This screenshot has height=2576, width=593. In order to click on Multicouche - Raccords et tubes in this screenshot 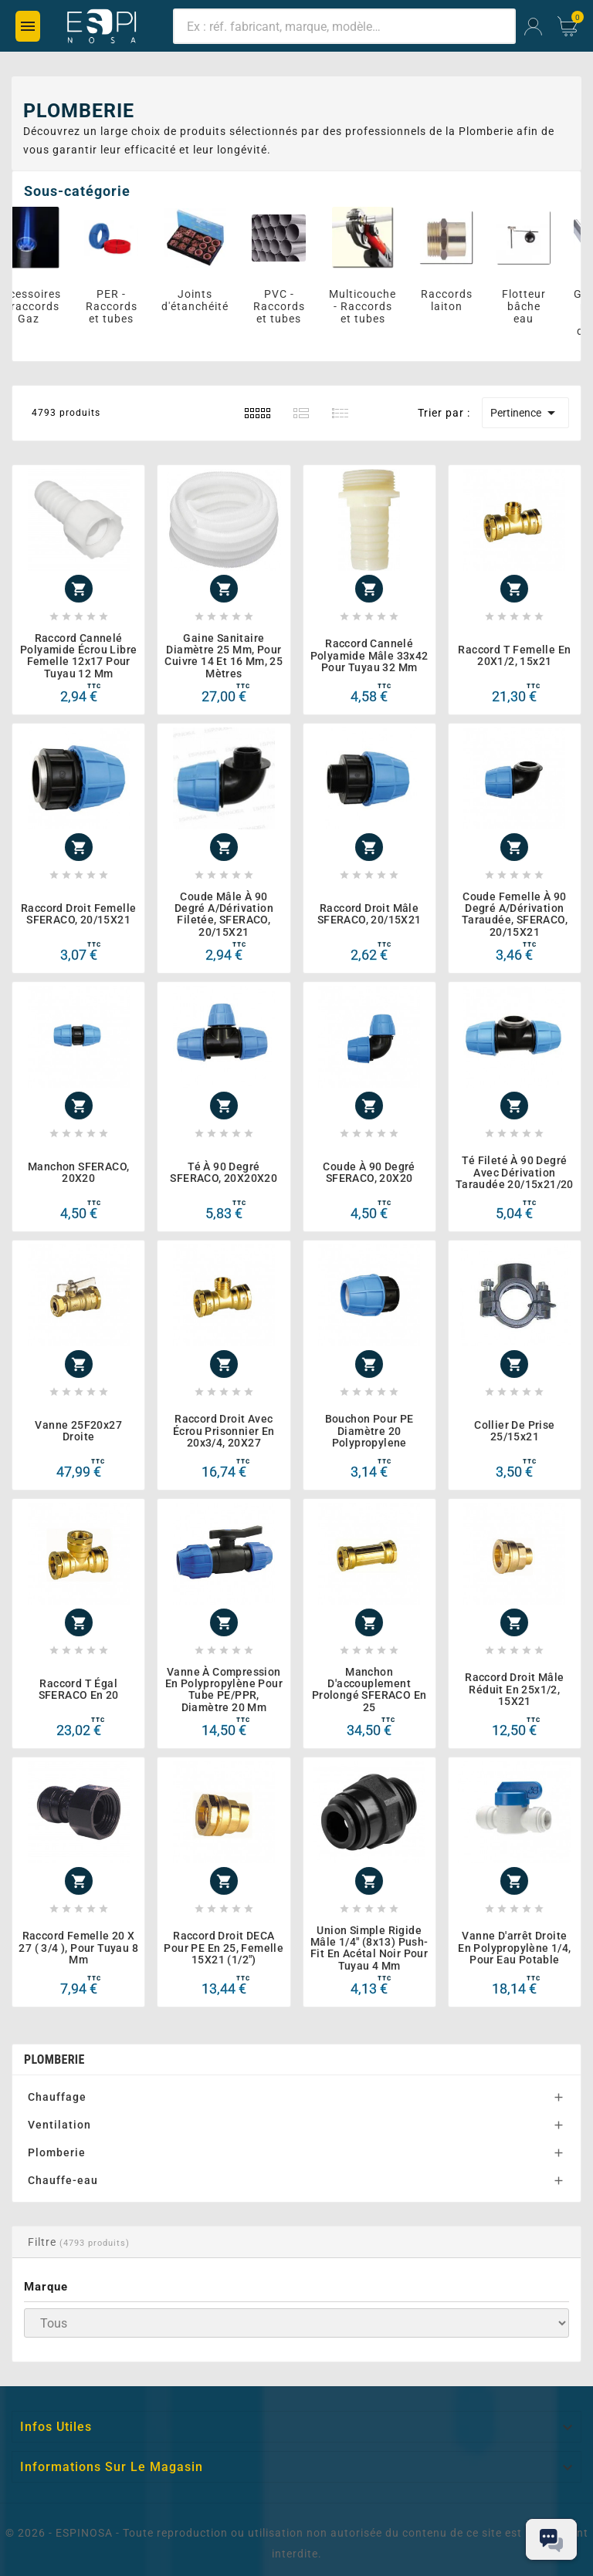, I will do `click(374, 306)`.